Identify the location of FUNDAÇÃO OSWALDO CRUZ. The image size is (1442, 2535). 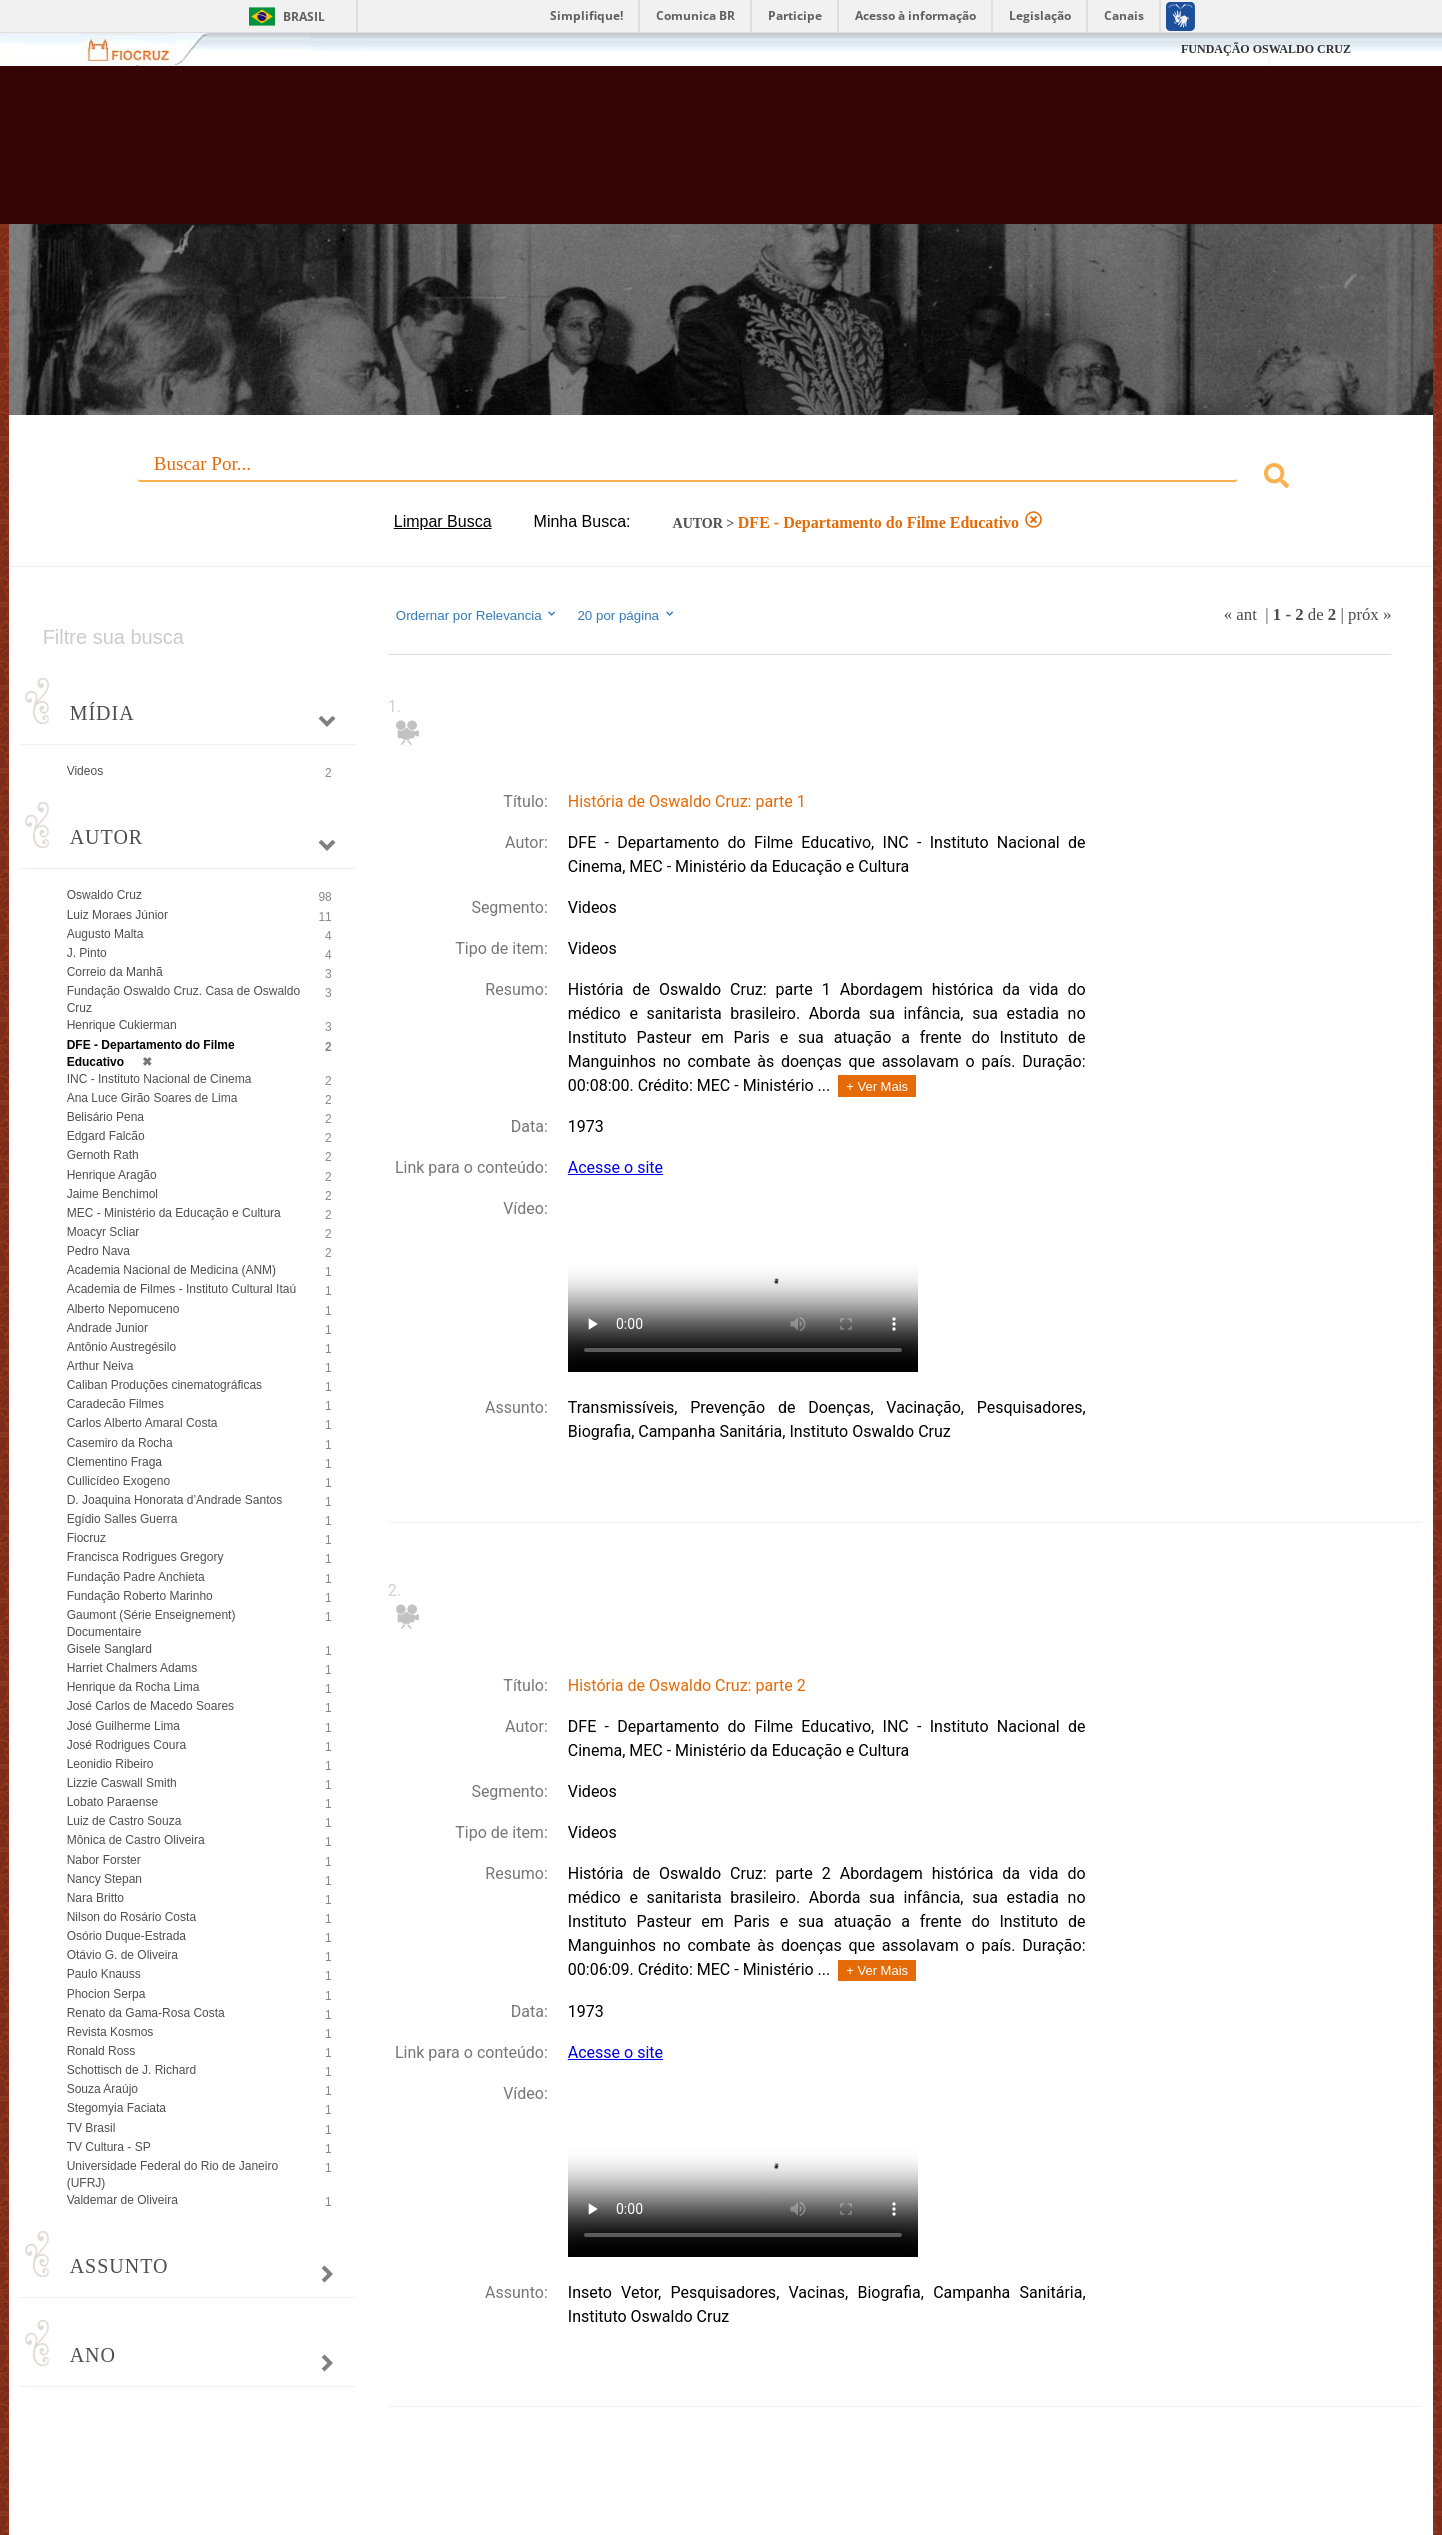
(1266, 49).